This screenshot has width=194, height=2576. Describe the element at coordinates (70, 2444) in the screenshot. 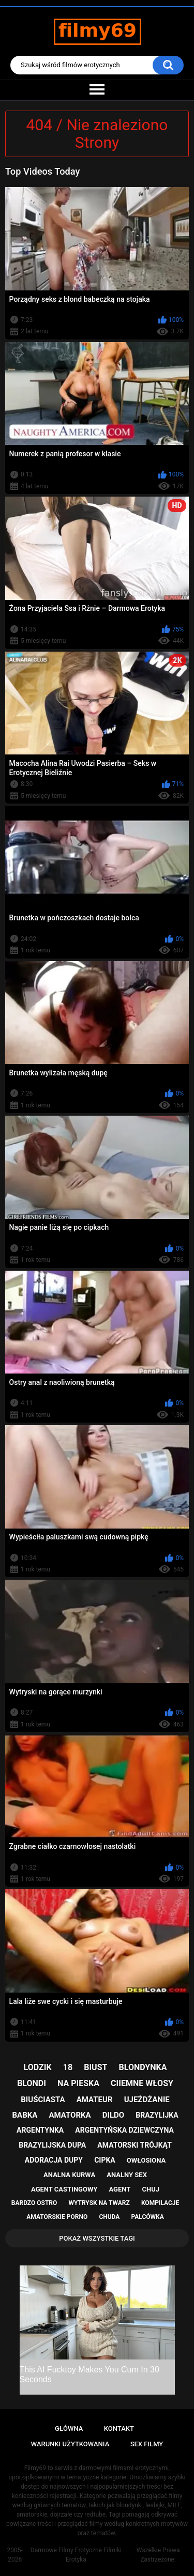

I see `Warunki Użytkowania` at that location.